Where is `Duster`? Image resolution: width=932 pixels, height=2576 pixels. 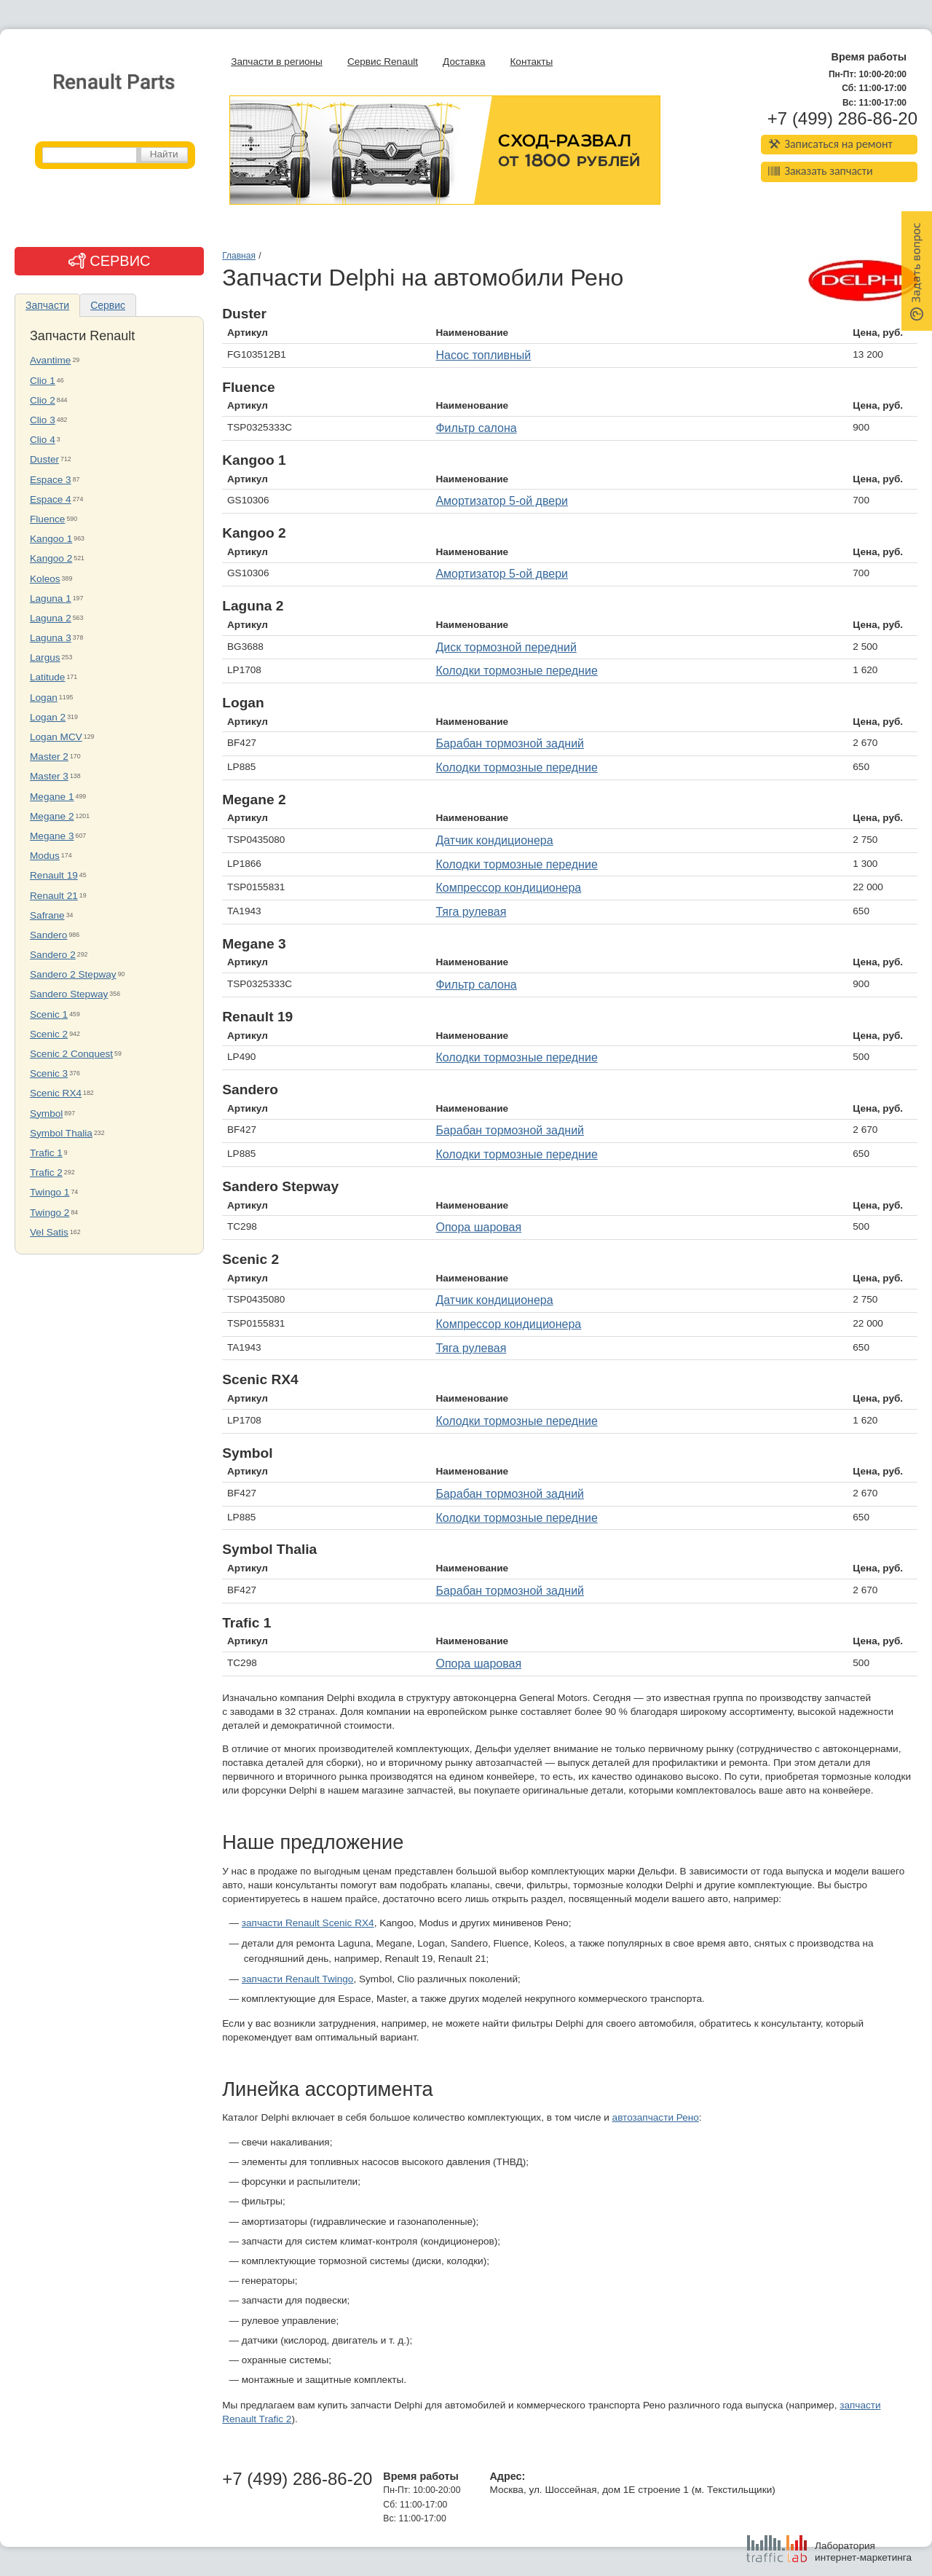 Duster is located at coordinates (44, 459).